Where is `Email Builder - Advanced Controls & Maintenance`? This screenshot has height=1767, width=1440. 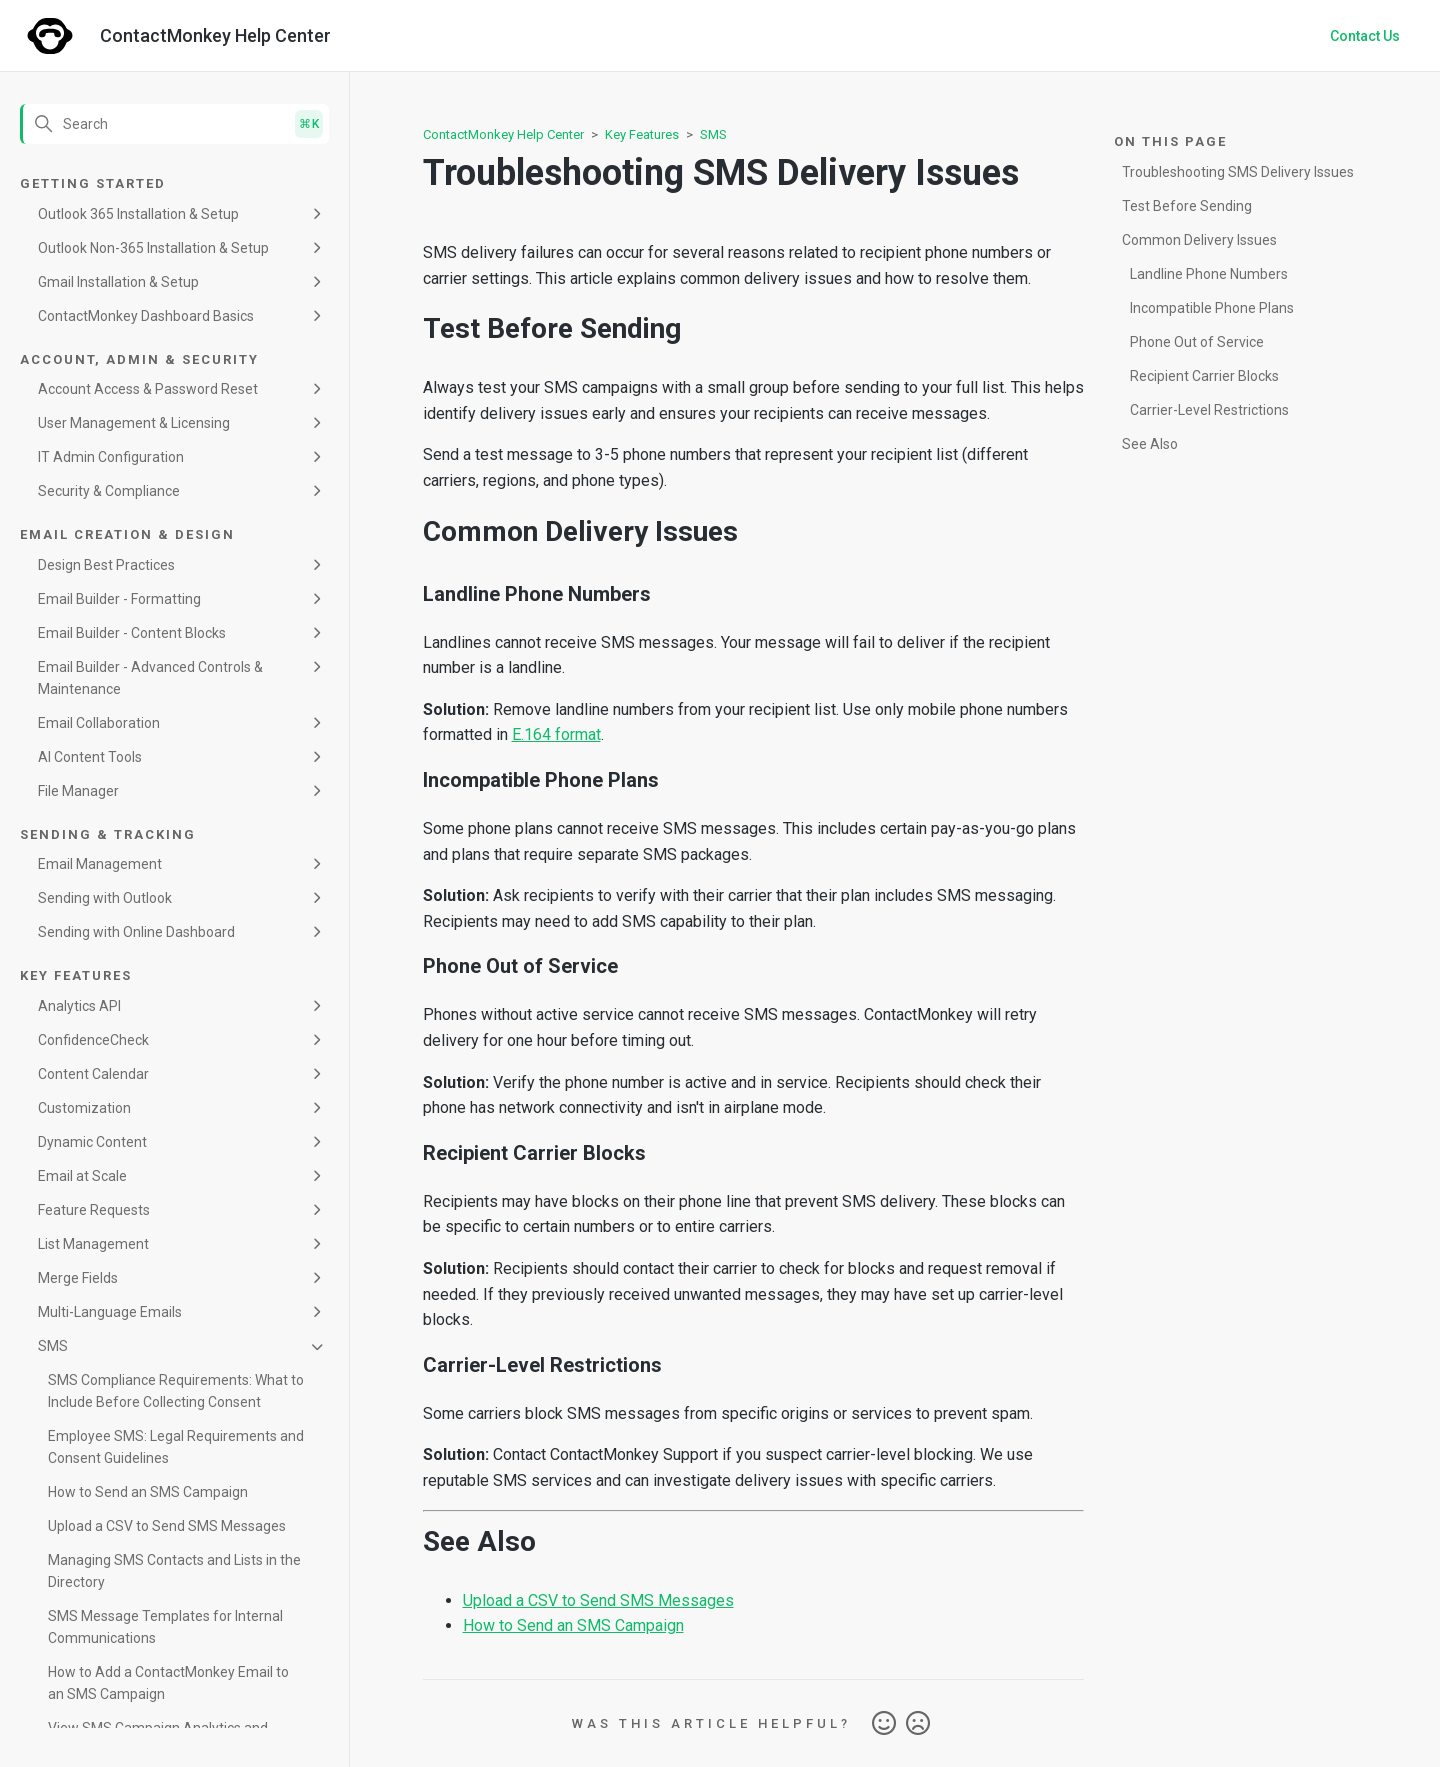
Email Builder - Advanced Controls & Maintenance is located at coordinates (150, 678).